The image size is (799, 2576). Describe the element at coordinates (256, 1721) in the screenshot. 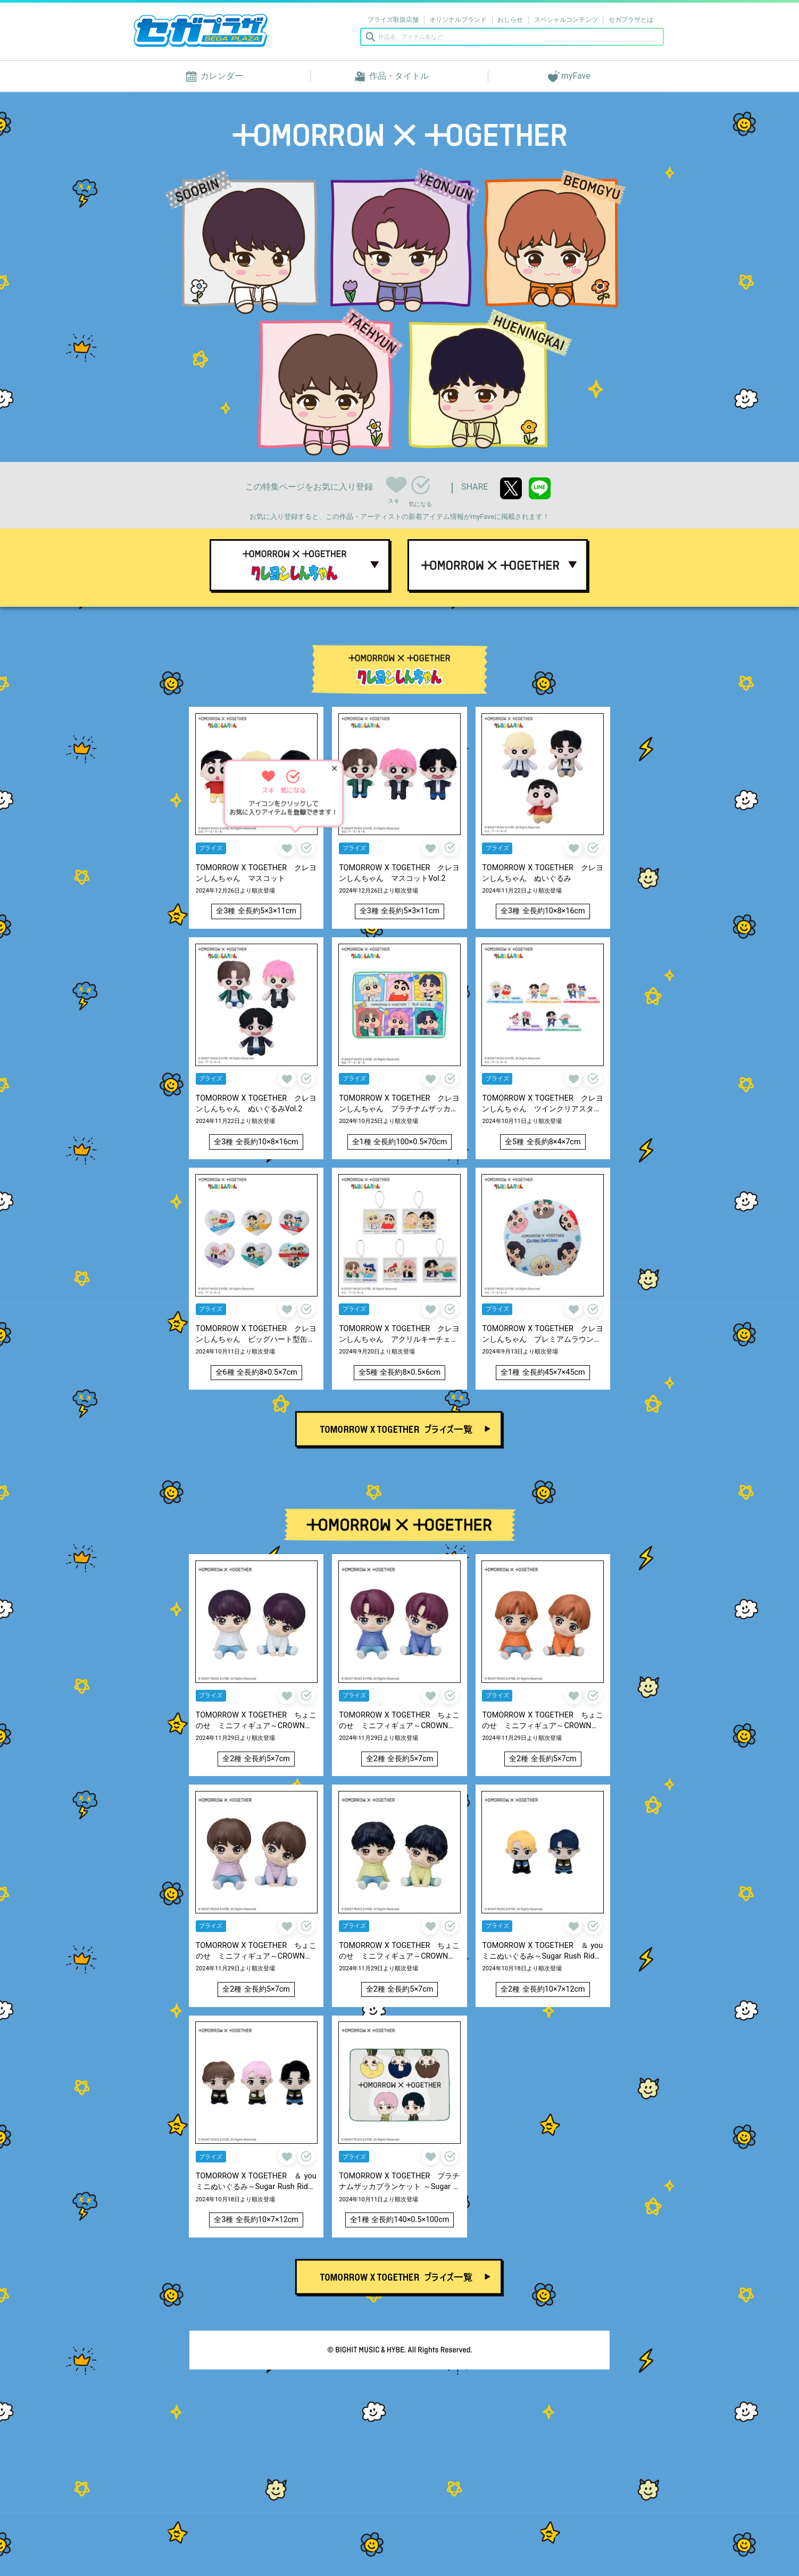

I see `TOMORROW X TOGETHER ちょこのせ ミニフィギュア～CROWN～ “SOOBIN”` at that location.